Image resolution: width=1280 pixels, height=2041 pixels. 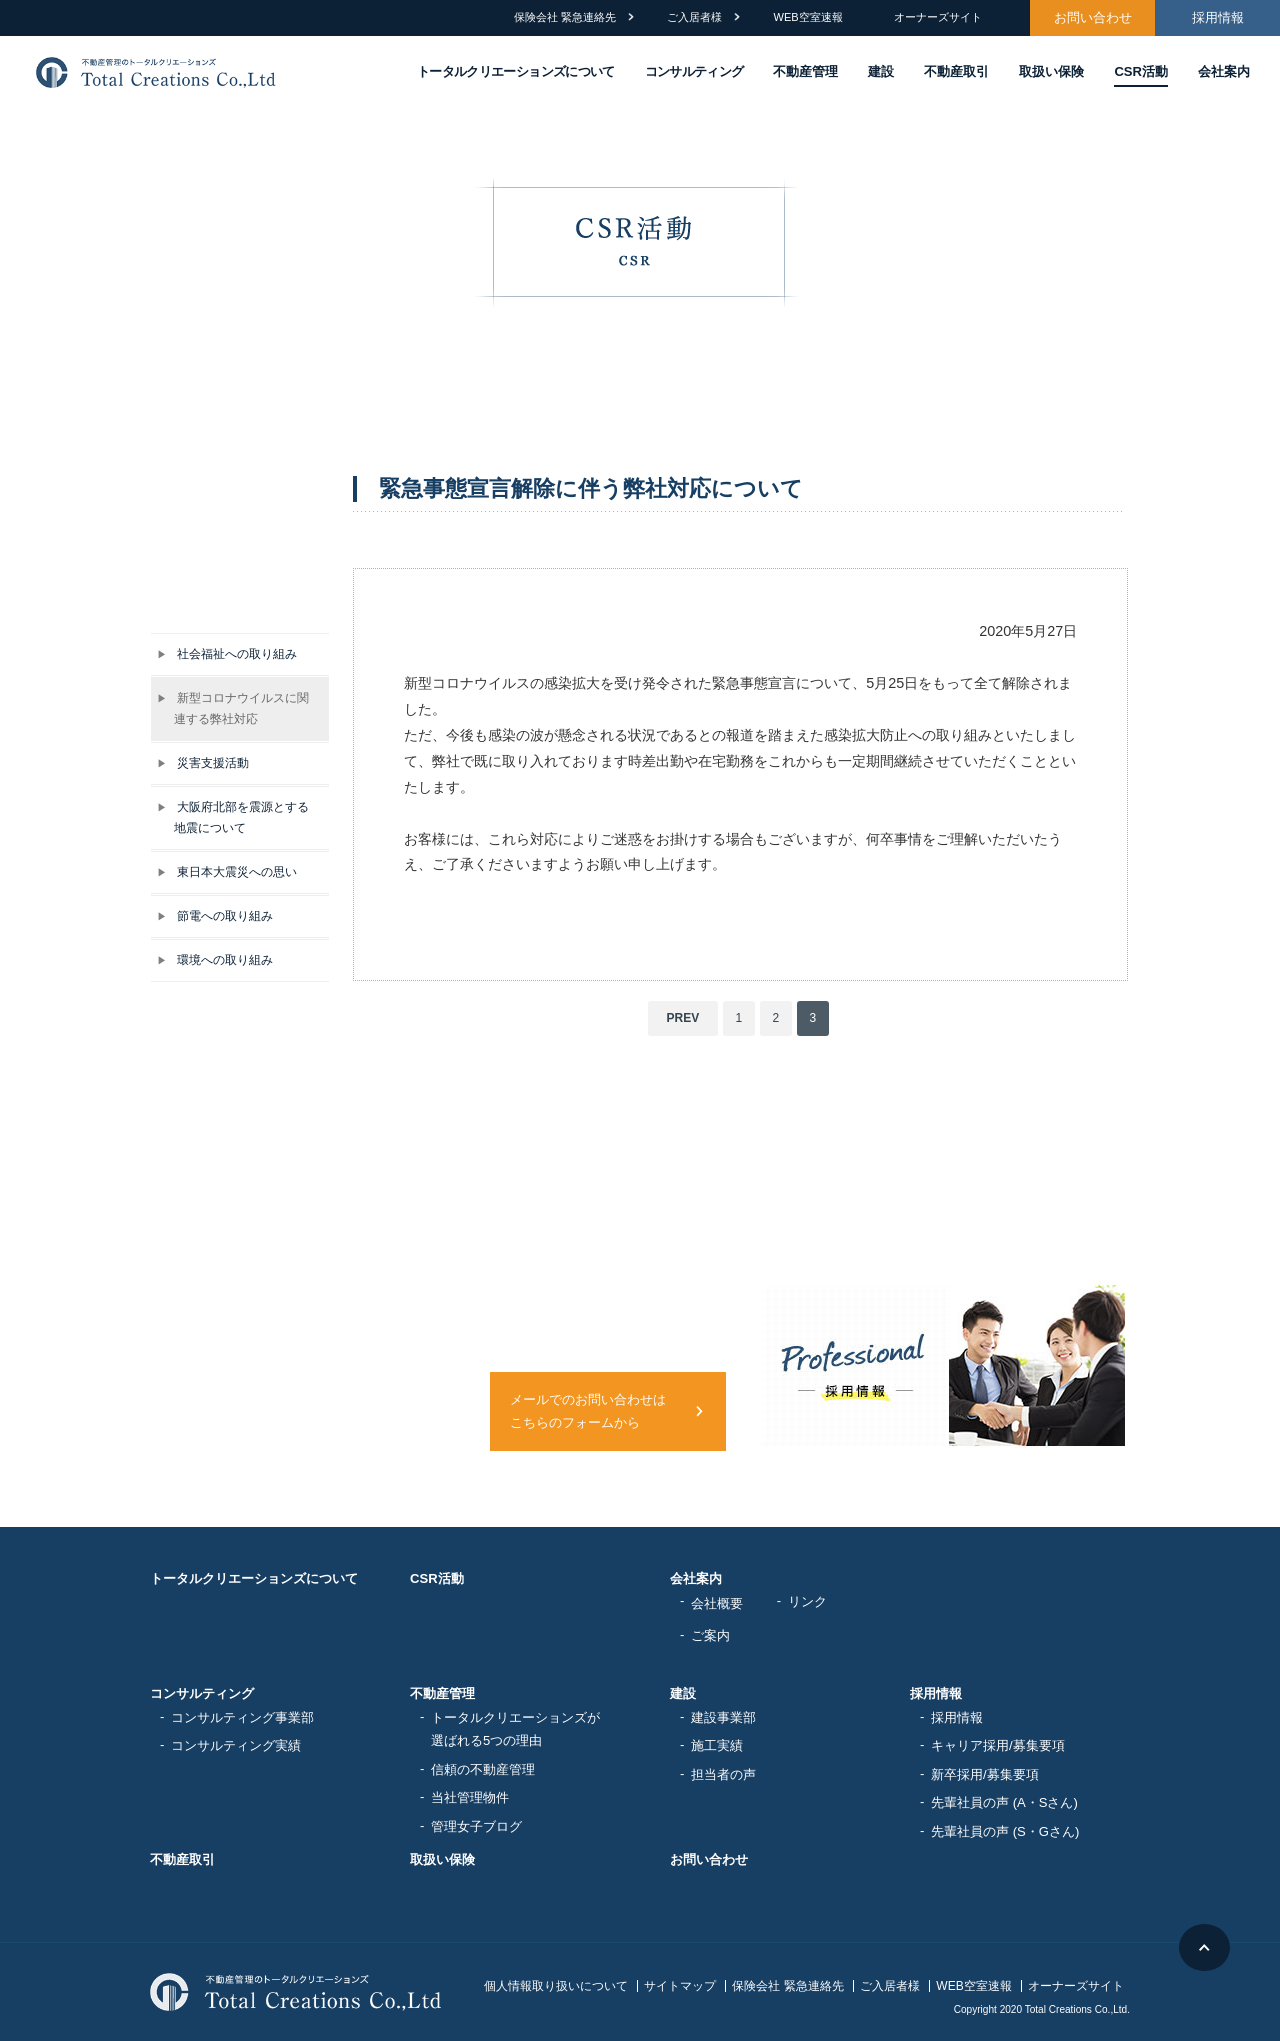 I want to click on 不動産取引, so click(x=956, y=71).